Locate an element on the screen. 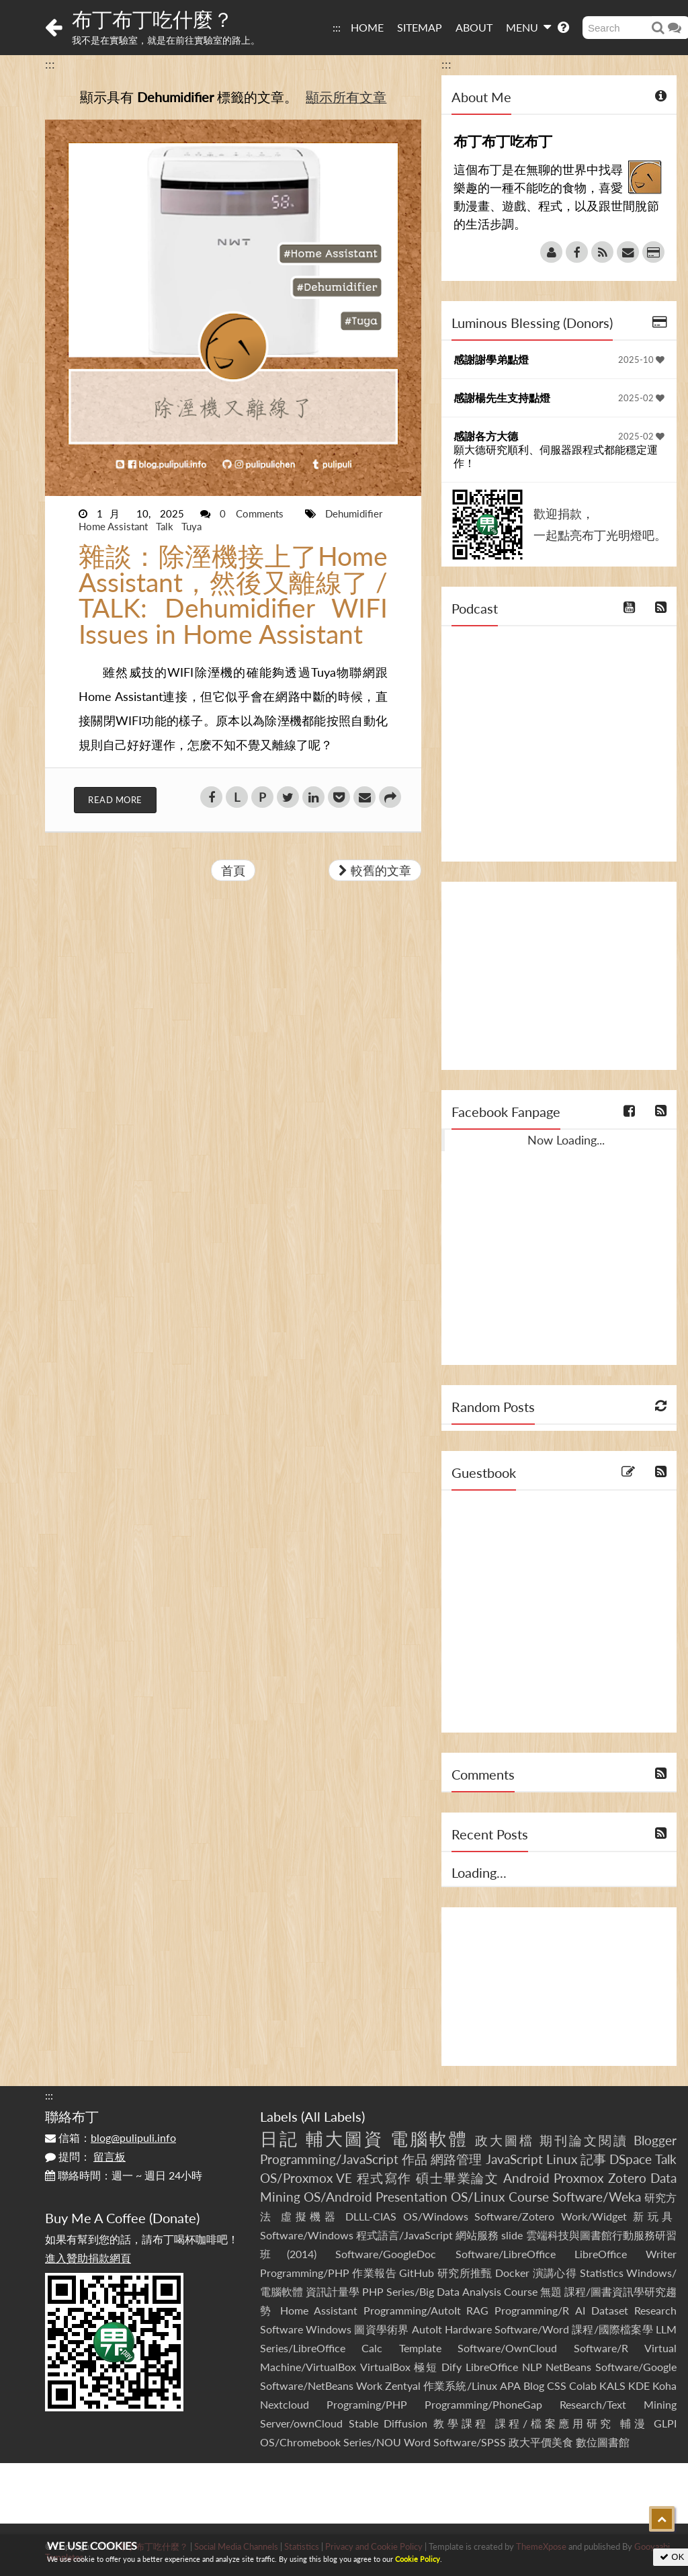  NetBeans is located at coordinates (568, 2366).